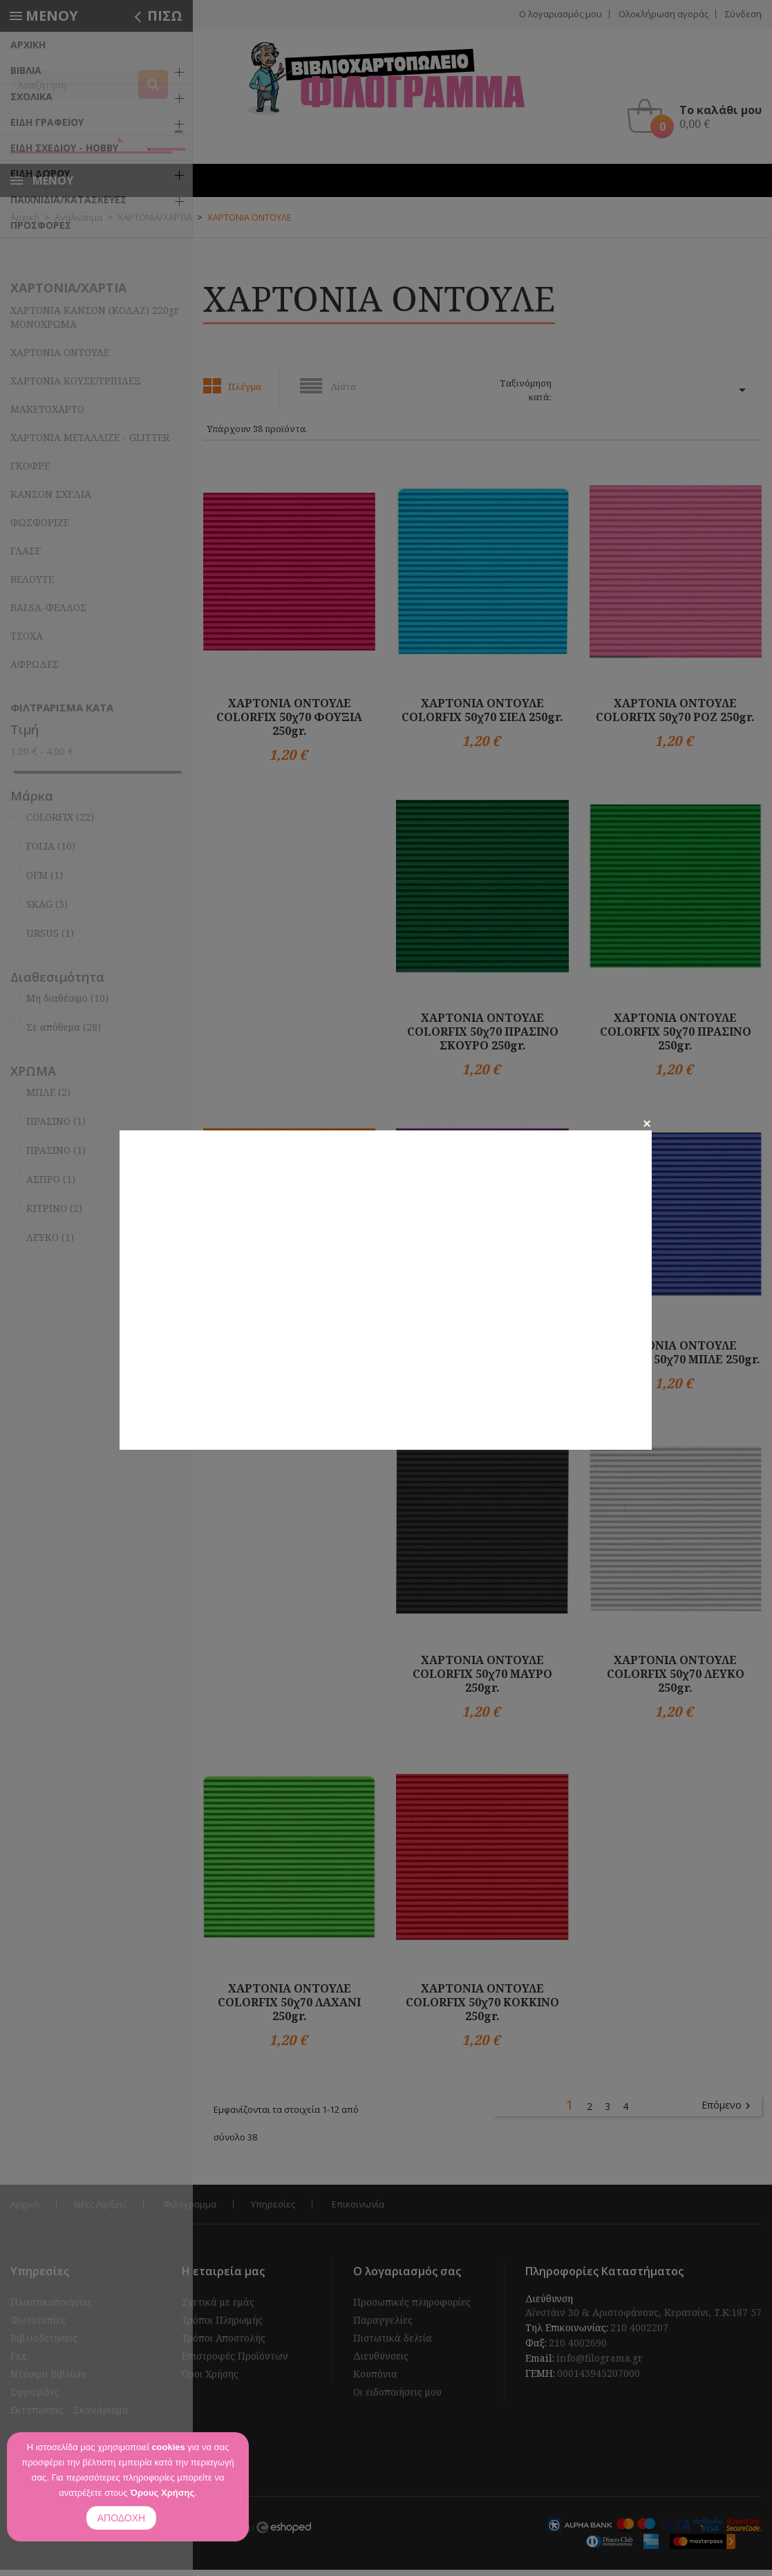 The height and width of the screenshot is (2576, 772). What do you see at coordinates (50, 1242) in the screenshot?
I see `ΛΕΥΚΟ` at bounding box center [50, 1242].